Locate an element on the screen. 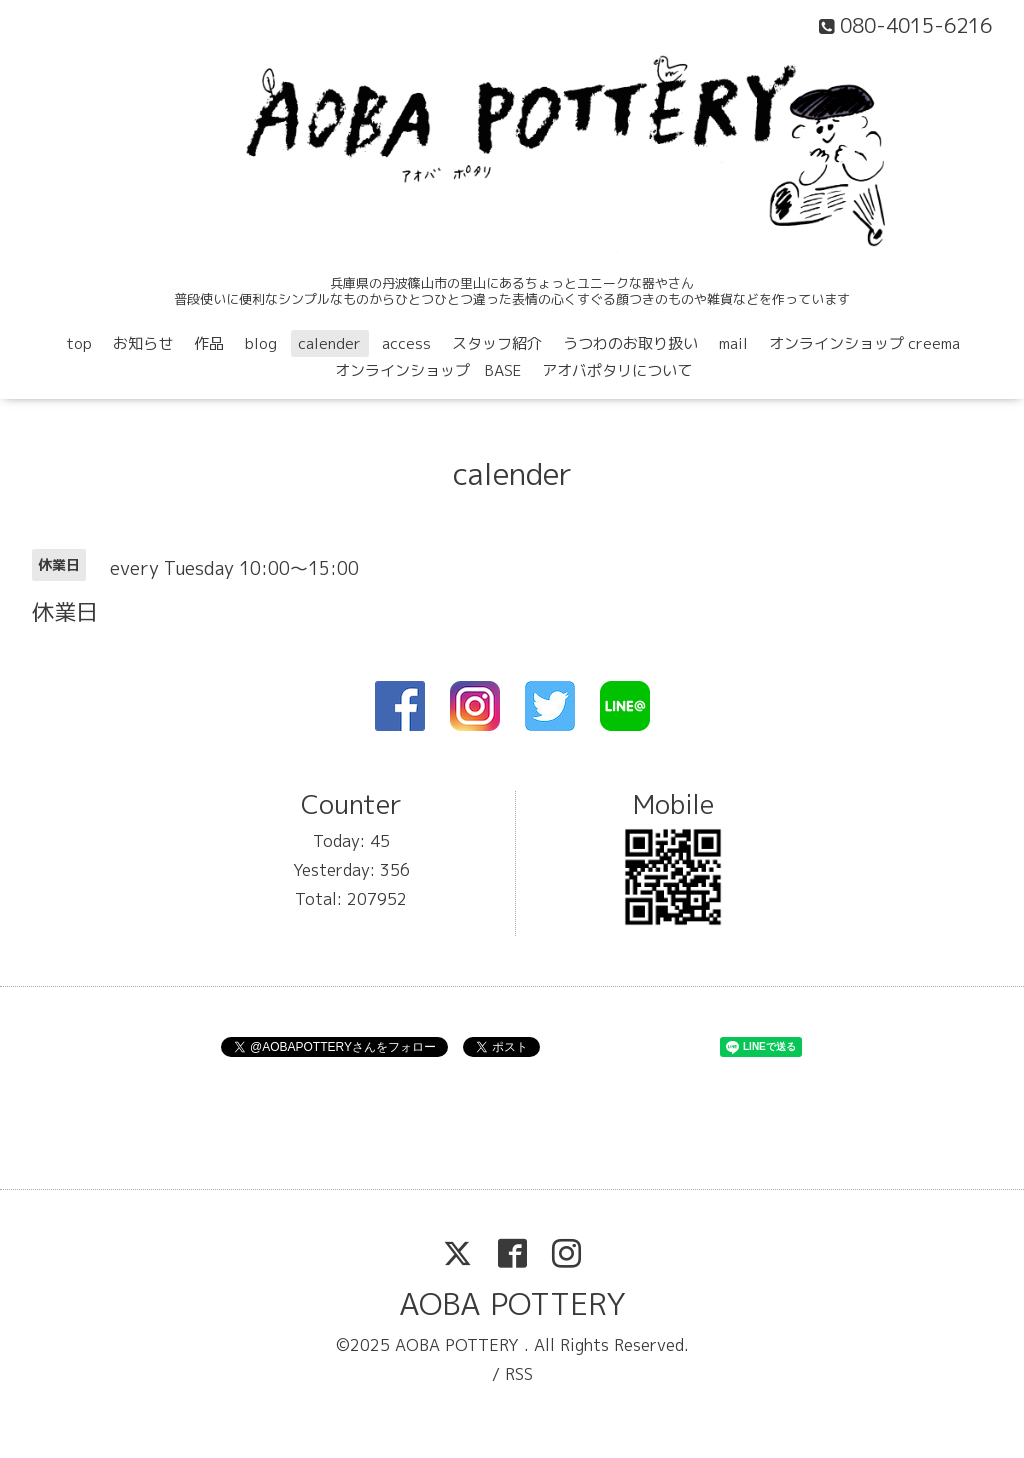  blog is located at coordinates (261, 343).